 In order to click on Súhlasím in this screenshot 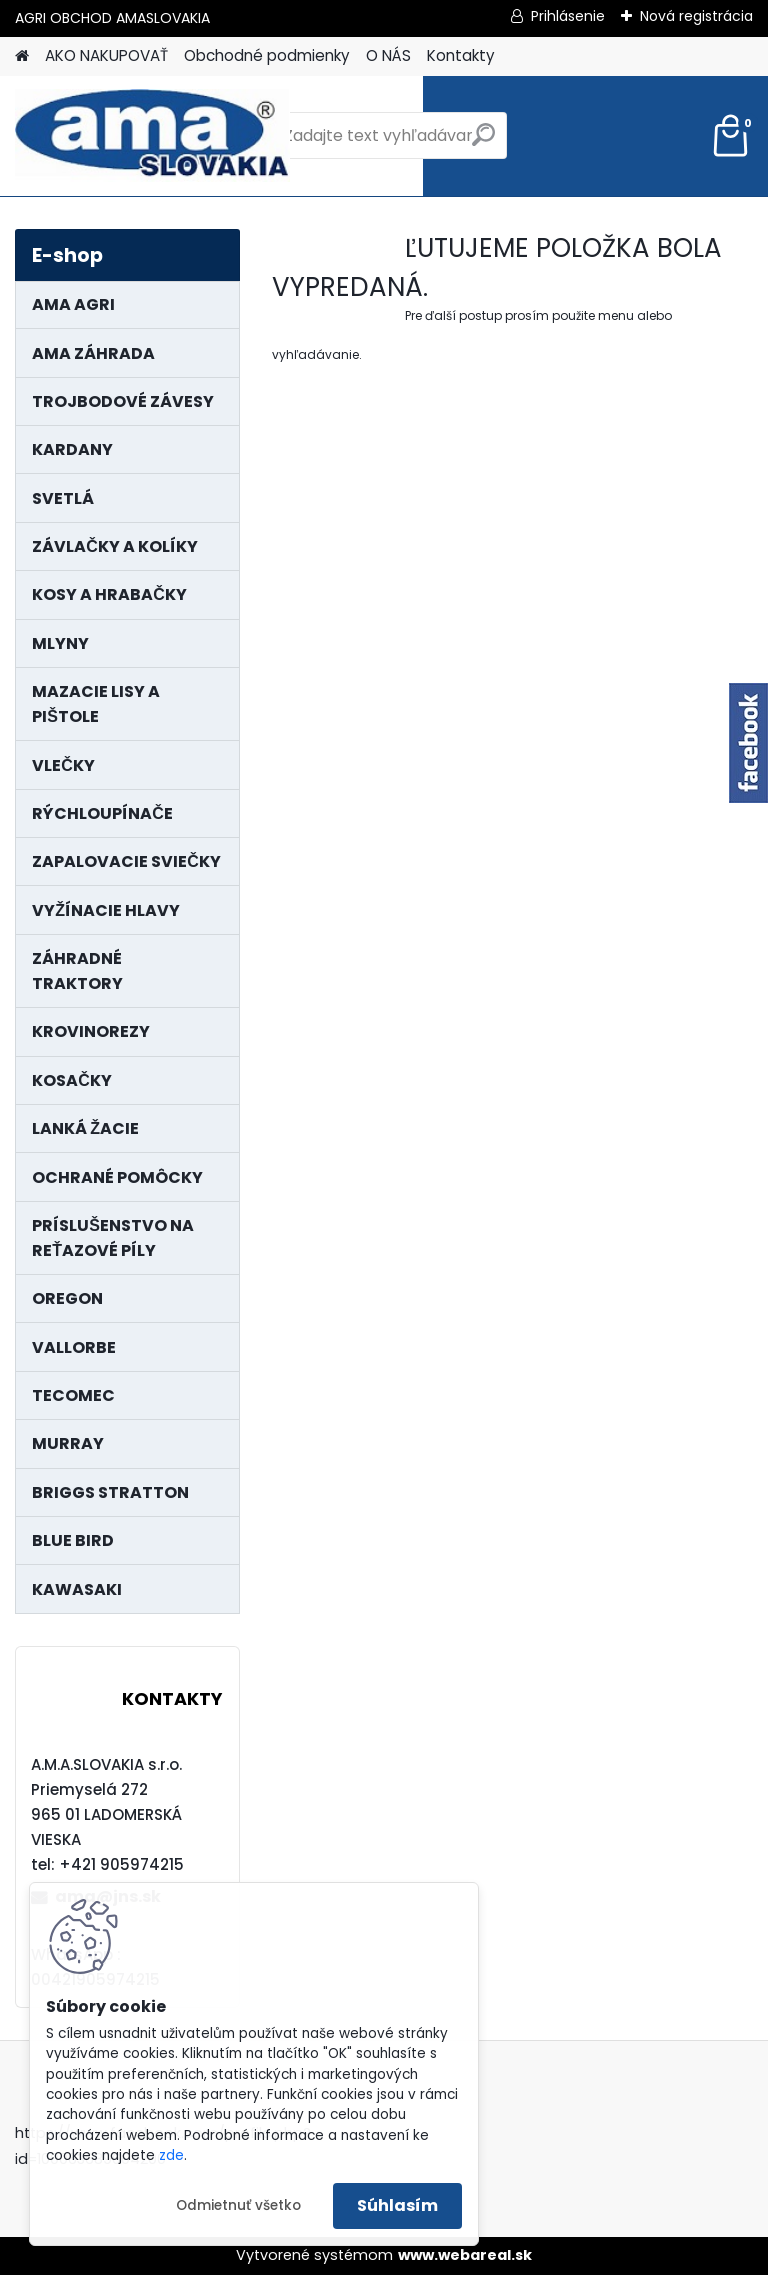, I will do `click(397, 2205)`.